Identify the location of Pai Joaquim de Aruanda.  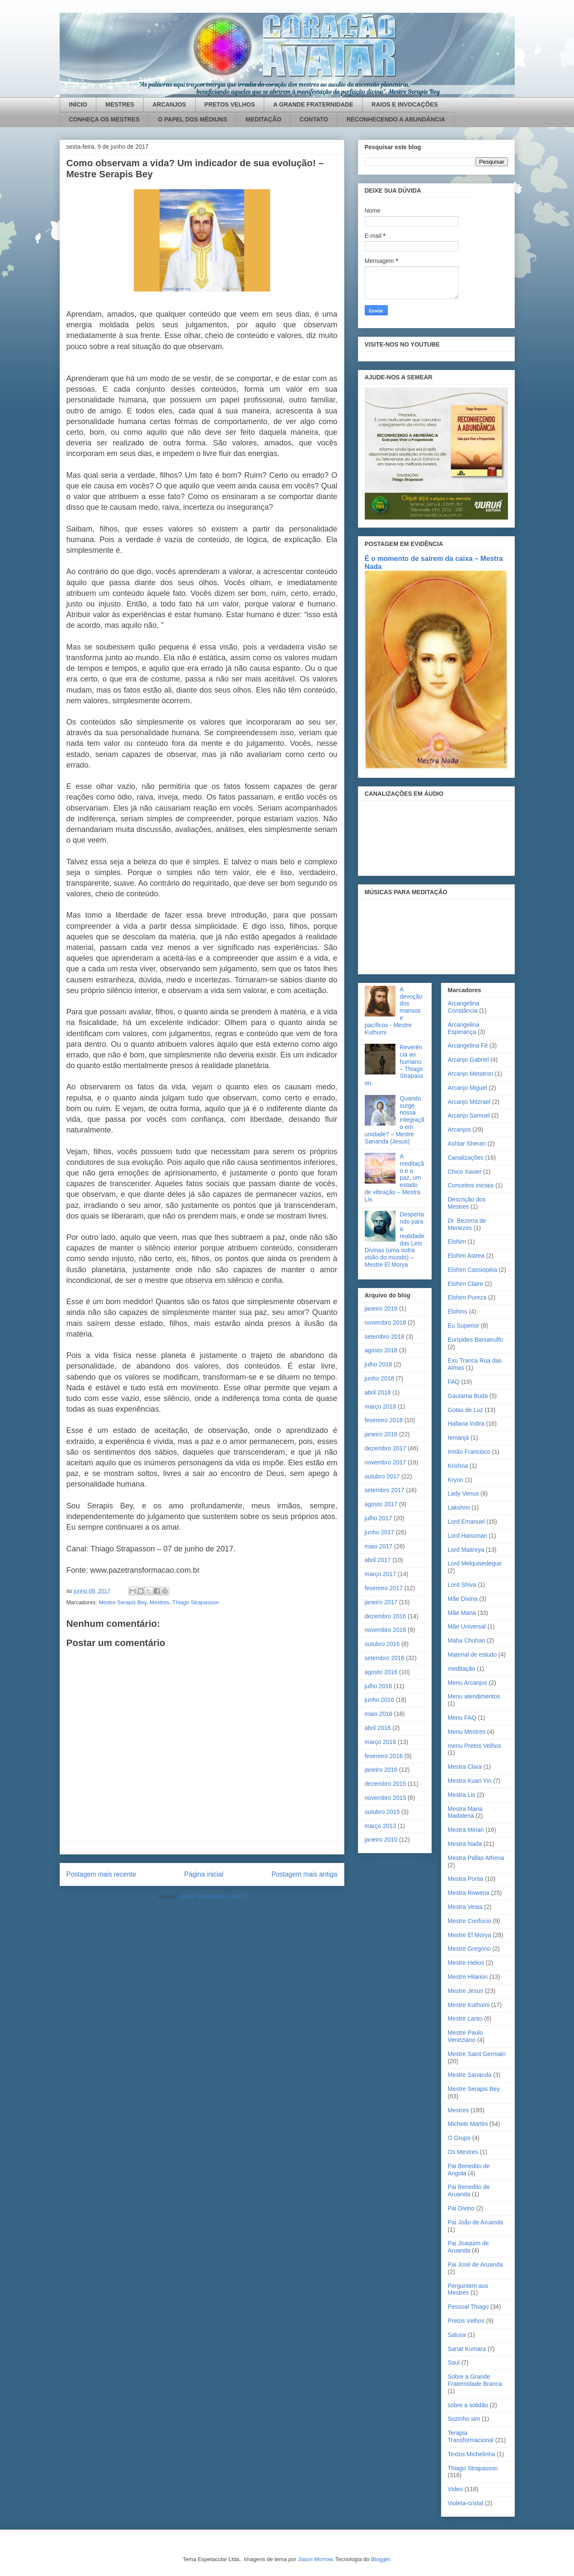
(468, 2247).